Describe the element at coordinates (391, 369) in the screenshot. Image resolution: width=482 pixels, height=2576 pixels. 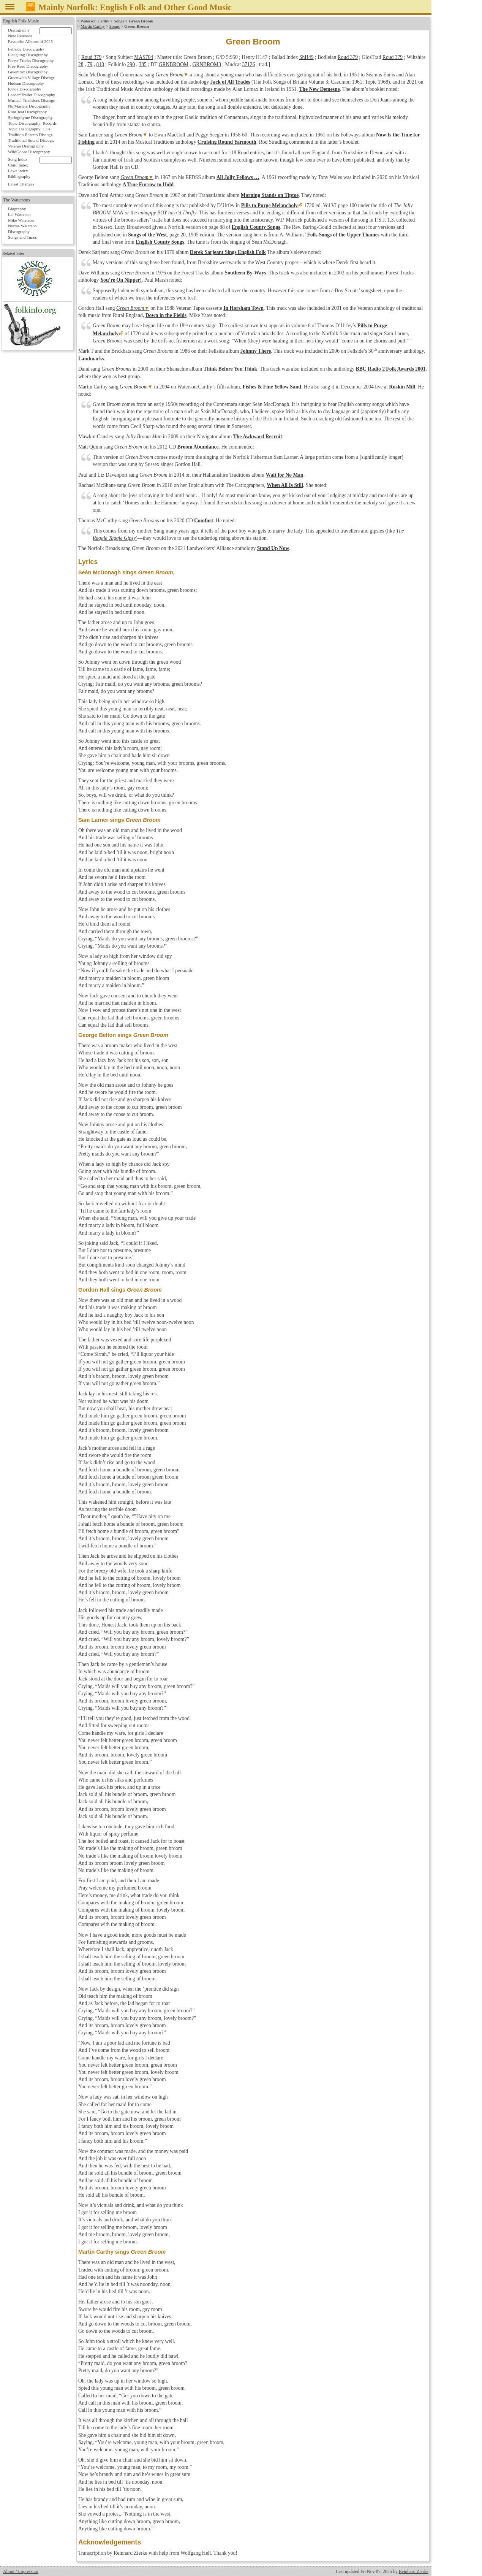
I see `BBC Radio 2 Folk Awards 2001` at that location.